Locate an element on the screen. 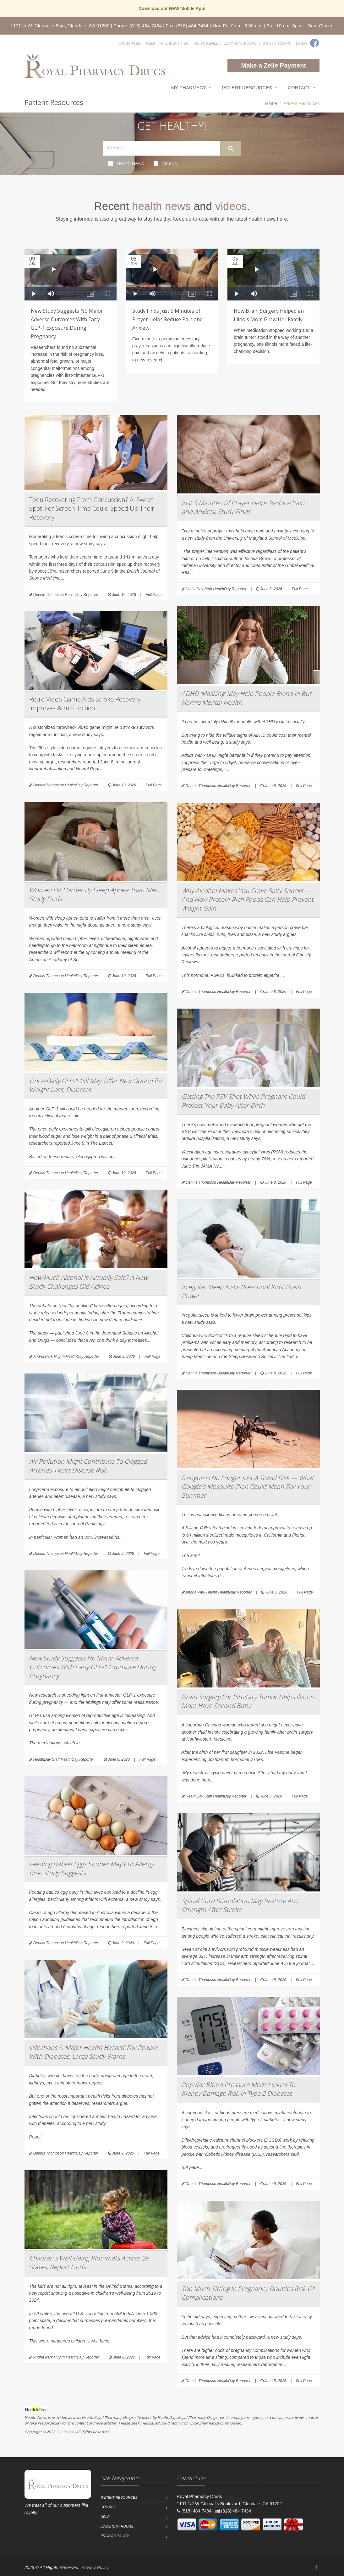 Image resolution: width=344 pixels, height=2576 pixels. Brain Surgery For Pituitary Tumor Helps Illinois Mom Have Second Baby is located at coordinates (248, 1701).